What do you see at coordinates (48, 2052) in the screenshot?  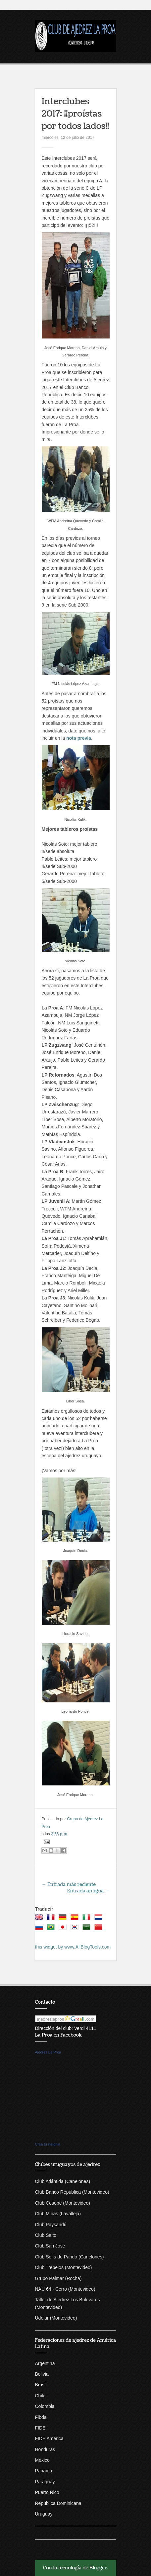 I see `Ajedrez La Proa` at bounding box center [48, 2052].